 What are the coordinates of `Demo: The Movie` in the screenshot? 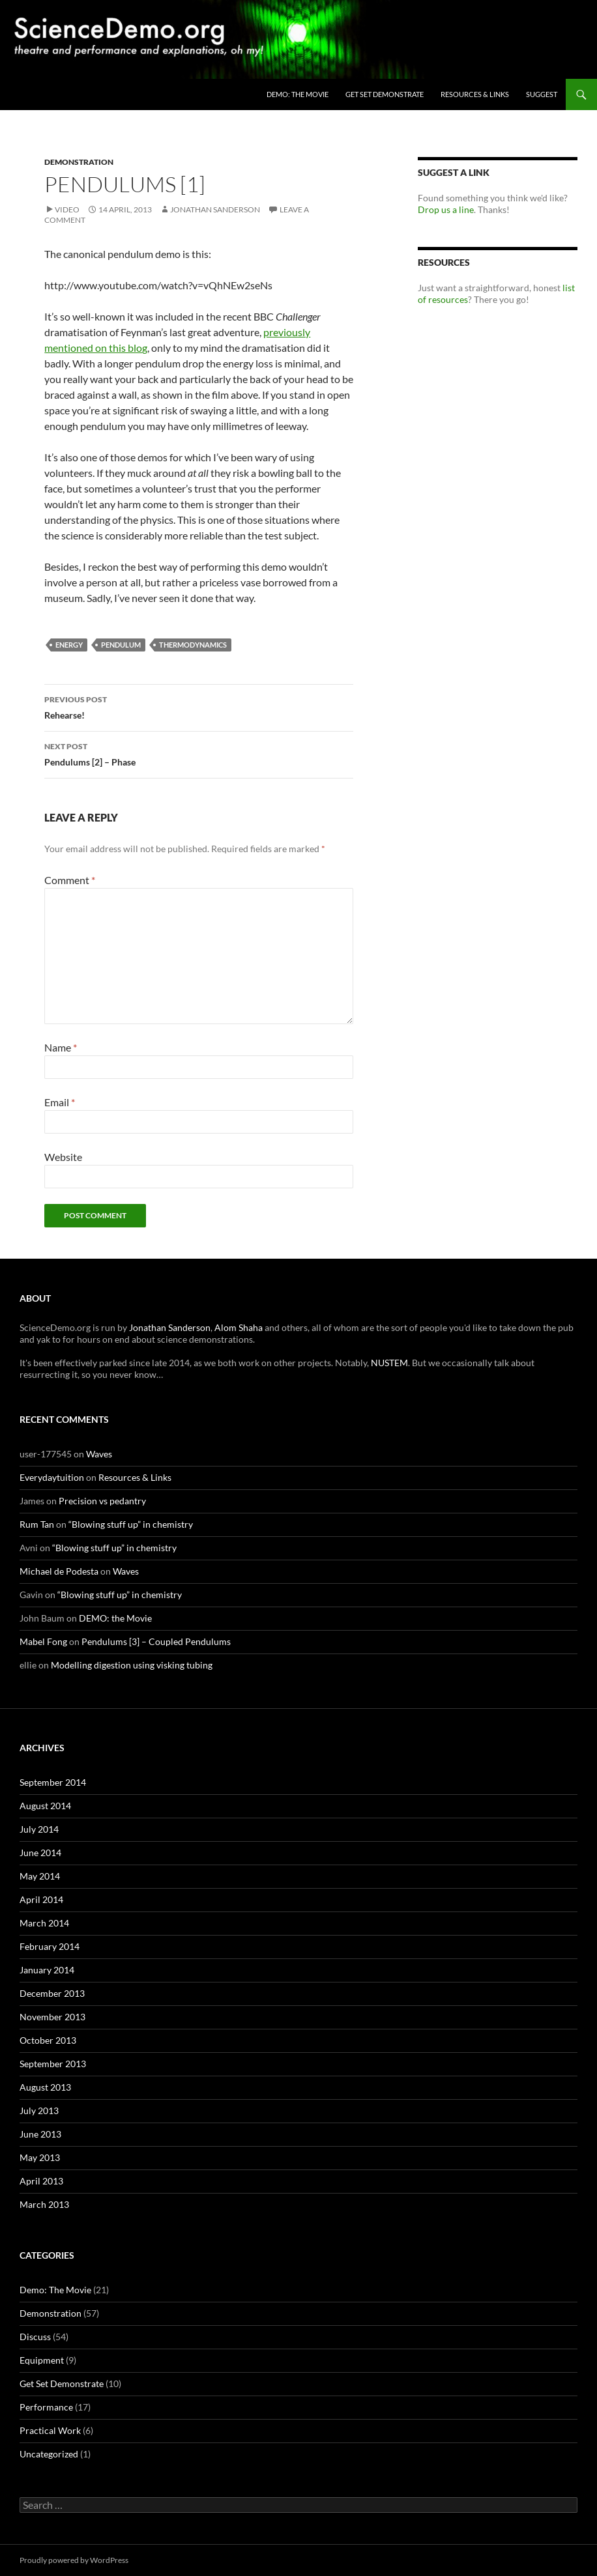 It's located at (55, 2289).